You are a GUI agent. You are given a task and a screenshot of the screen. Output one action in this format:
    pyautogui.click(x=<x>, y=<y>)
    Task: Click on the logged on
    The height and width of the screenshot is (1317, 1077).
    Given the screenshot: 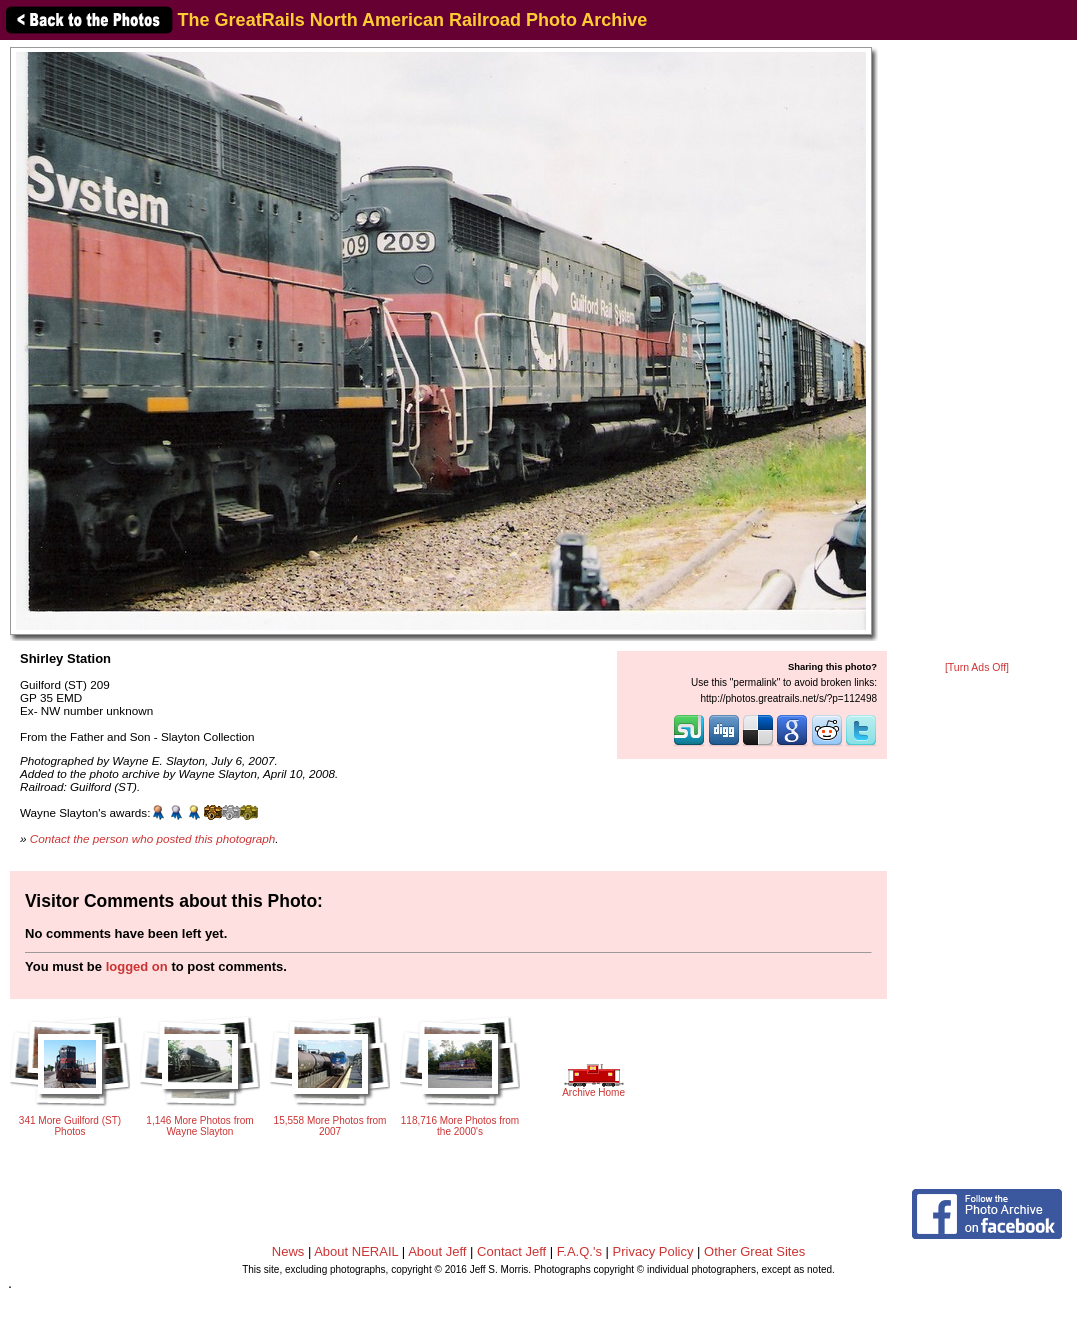 What is the action you would take?
    pyautogui.click(x=137, y=966)
    